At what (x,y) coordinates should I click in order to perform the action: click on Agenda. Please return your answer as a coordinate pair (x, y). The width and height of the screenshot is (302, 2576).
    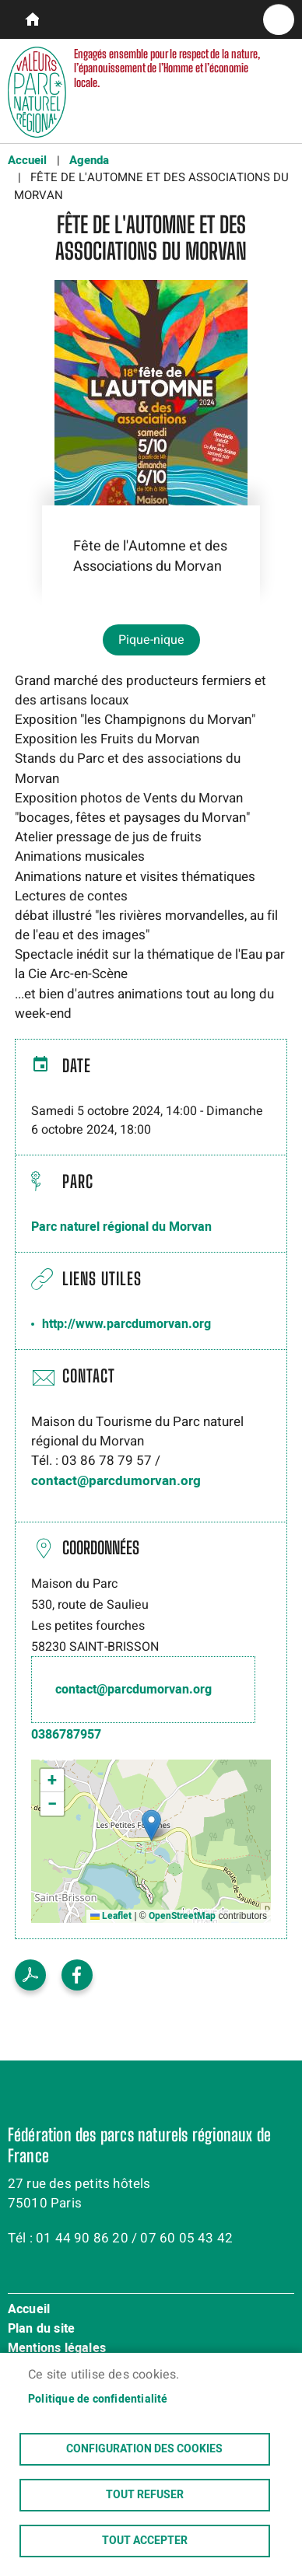
    Looking at the image, I should click on (89, 160).